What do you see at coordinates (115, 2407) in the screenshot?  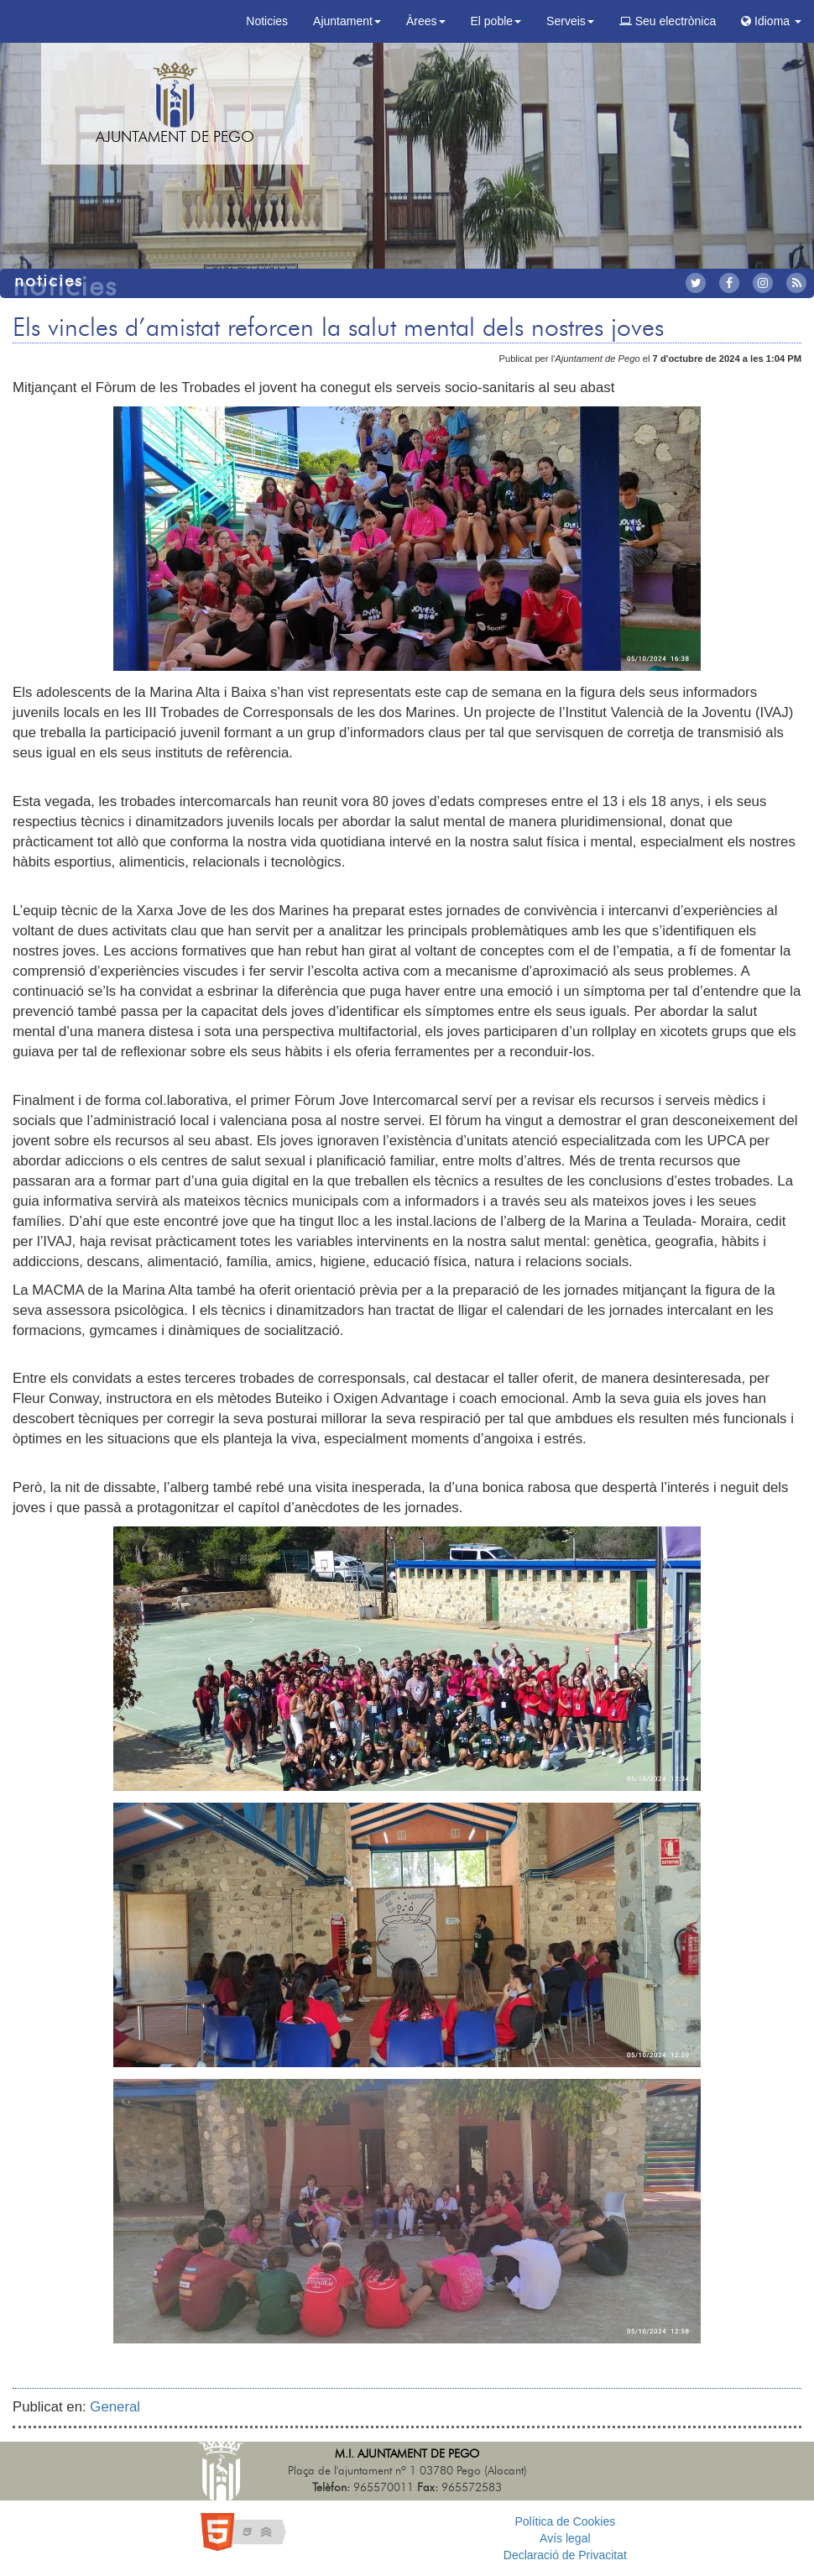 I see `General` at bounding box center [115, 2407].